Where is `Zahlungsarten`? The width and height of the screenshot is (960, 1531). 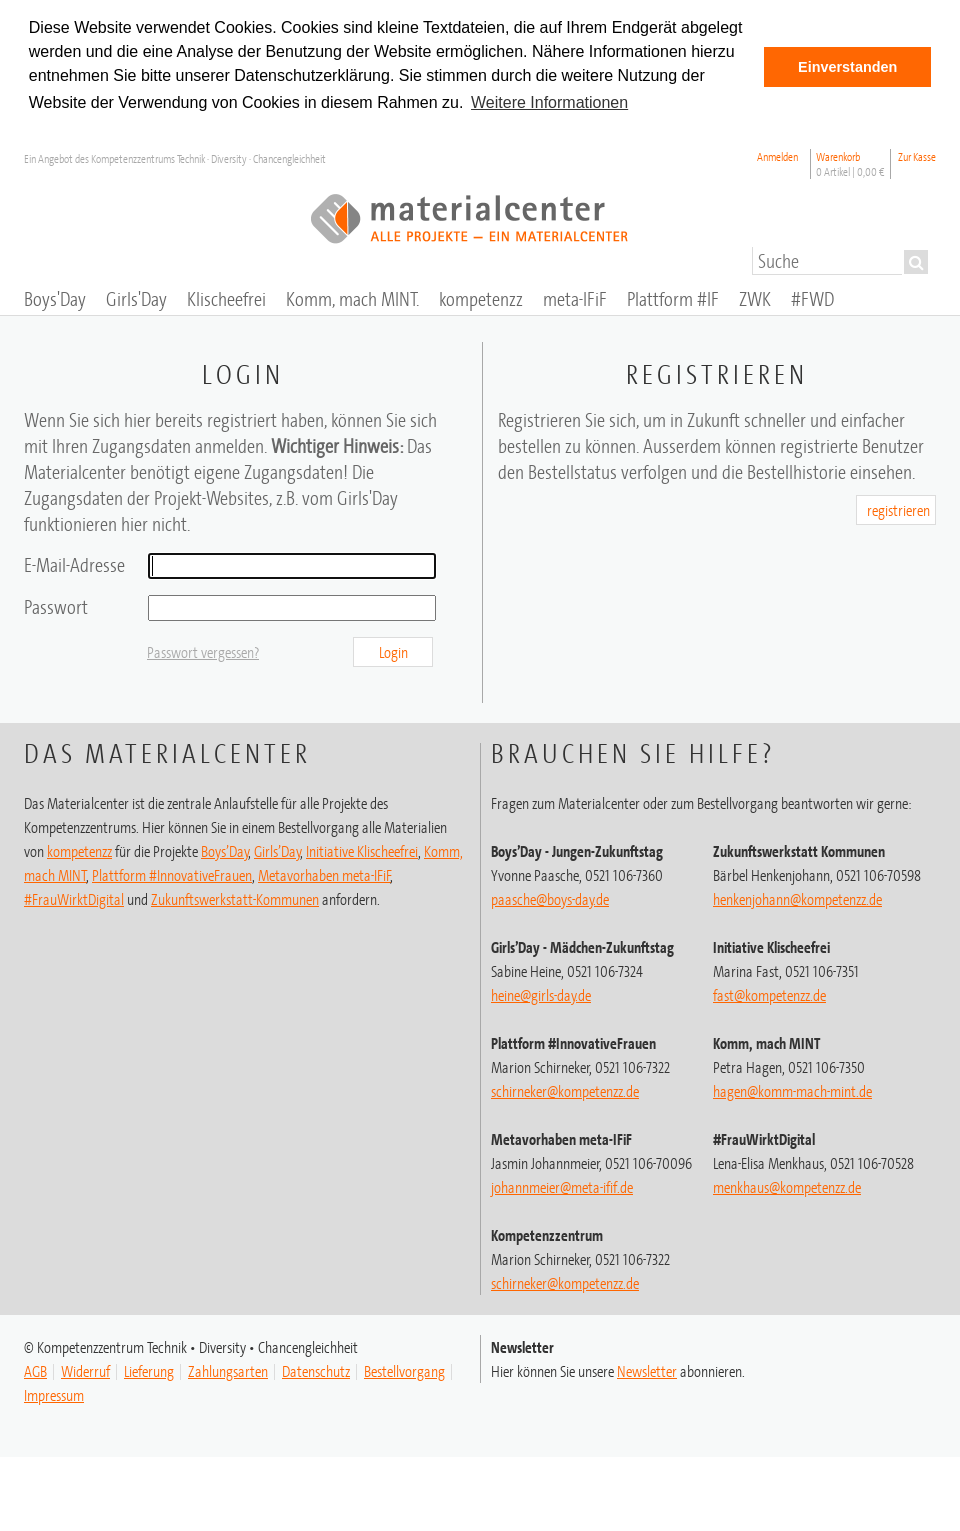
Zahlungsarten is located at coordinates (228, 1371).